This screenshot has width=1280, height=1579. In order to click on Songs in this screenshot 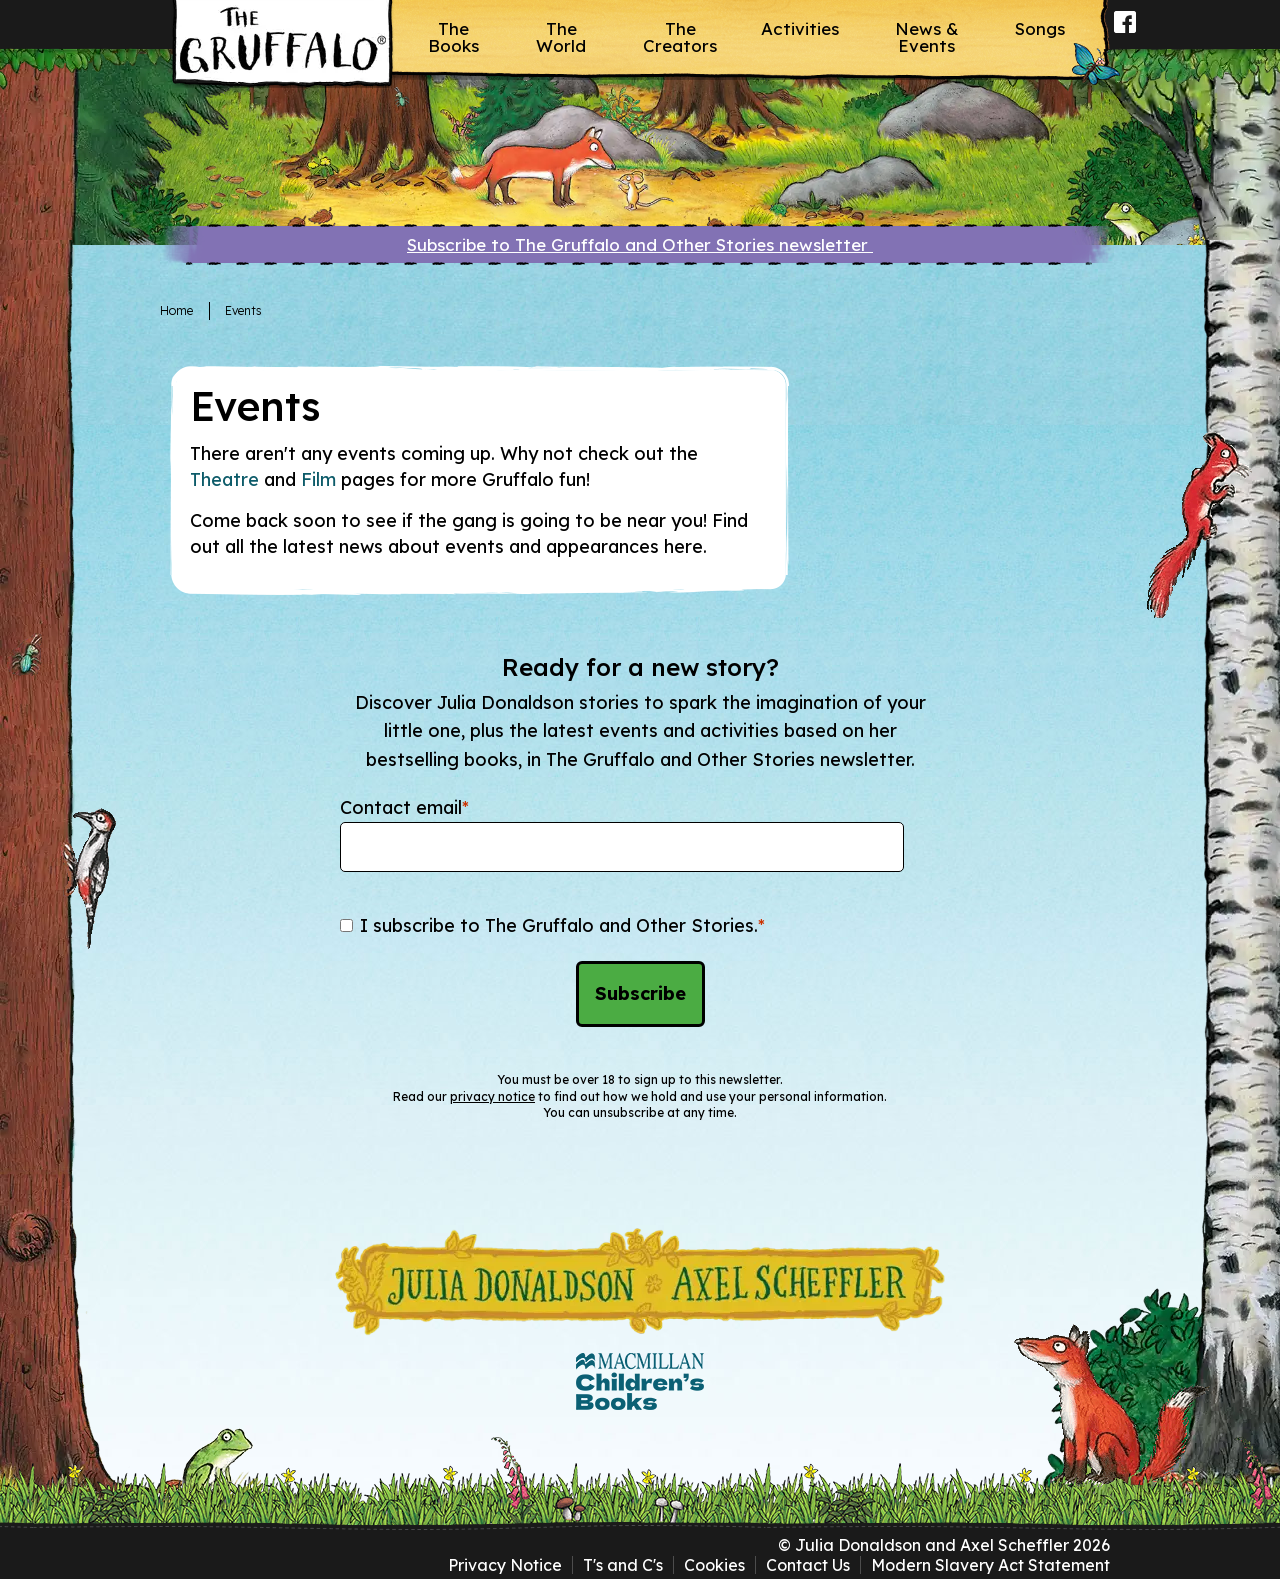, I will do `click(1040, 28)`.